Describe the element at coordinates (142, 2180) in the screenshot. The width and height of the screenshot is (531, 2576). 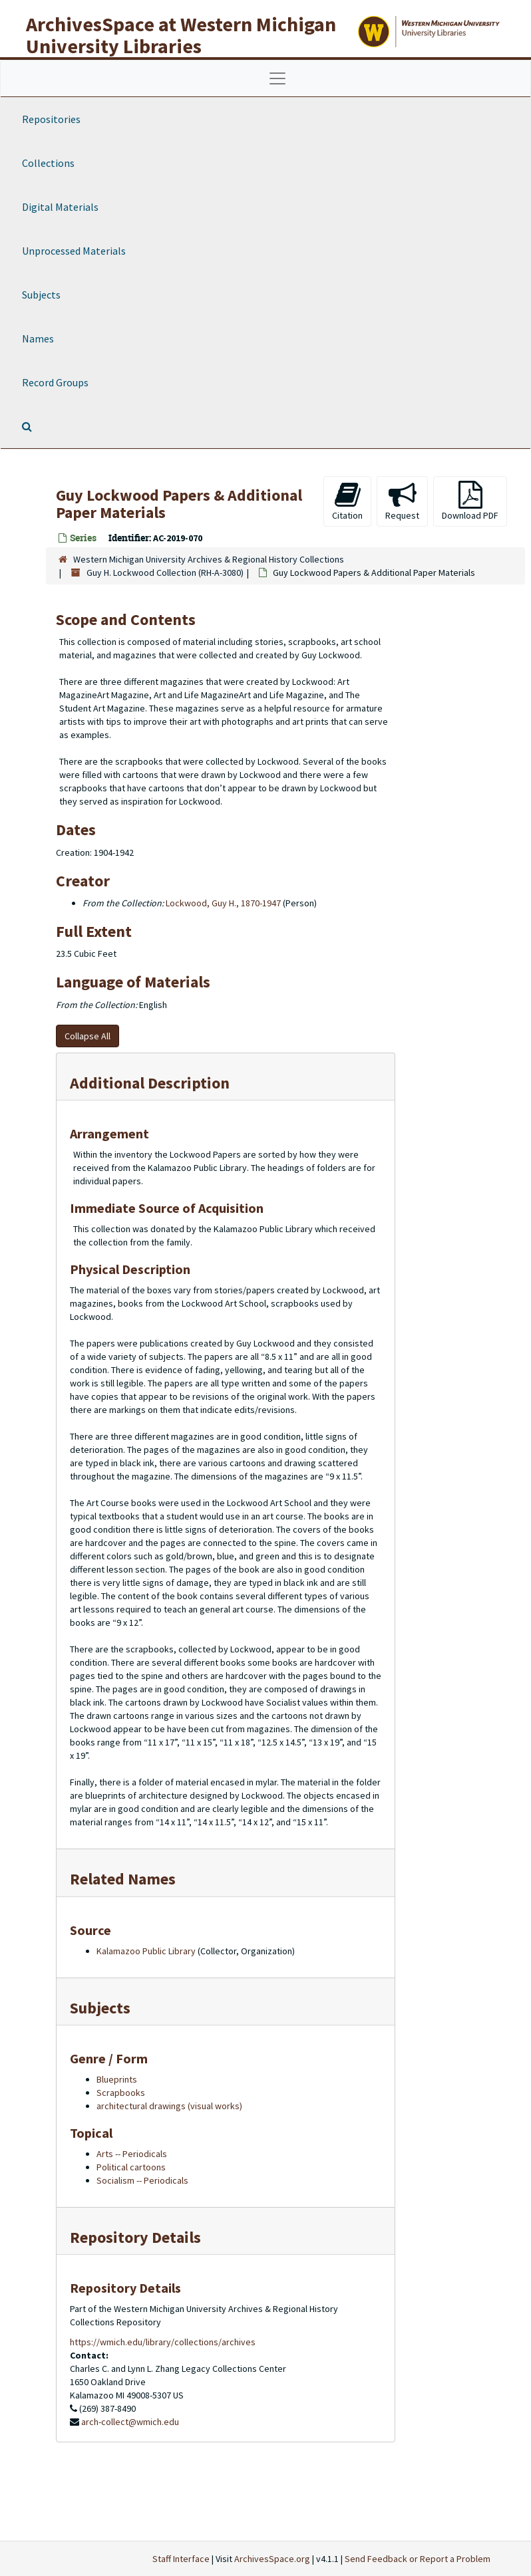
I see `Socialism -- Periodicals` at that location.